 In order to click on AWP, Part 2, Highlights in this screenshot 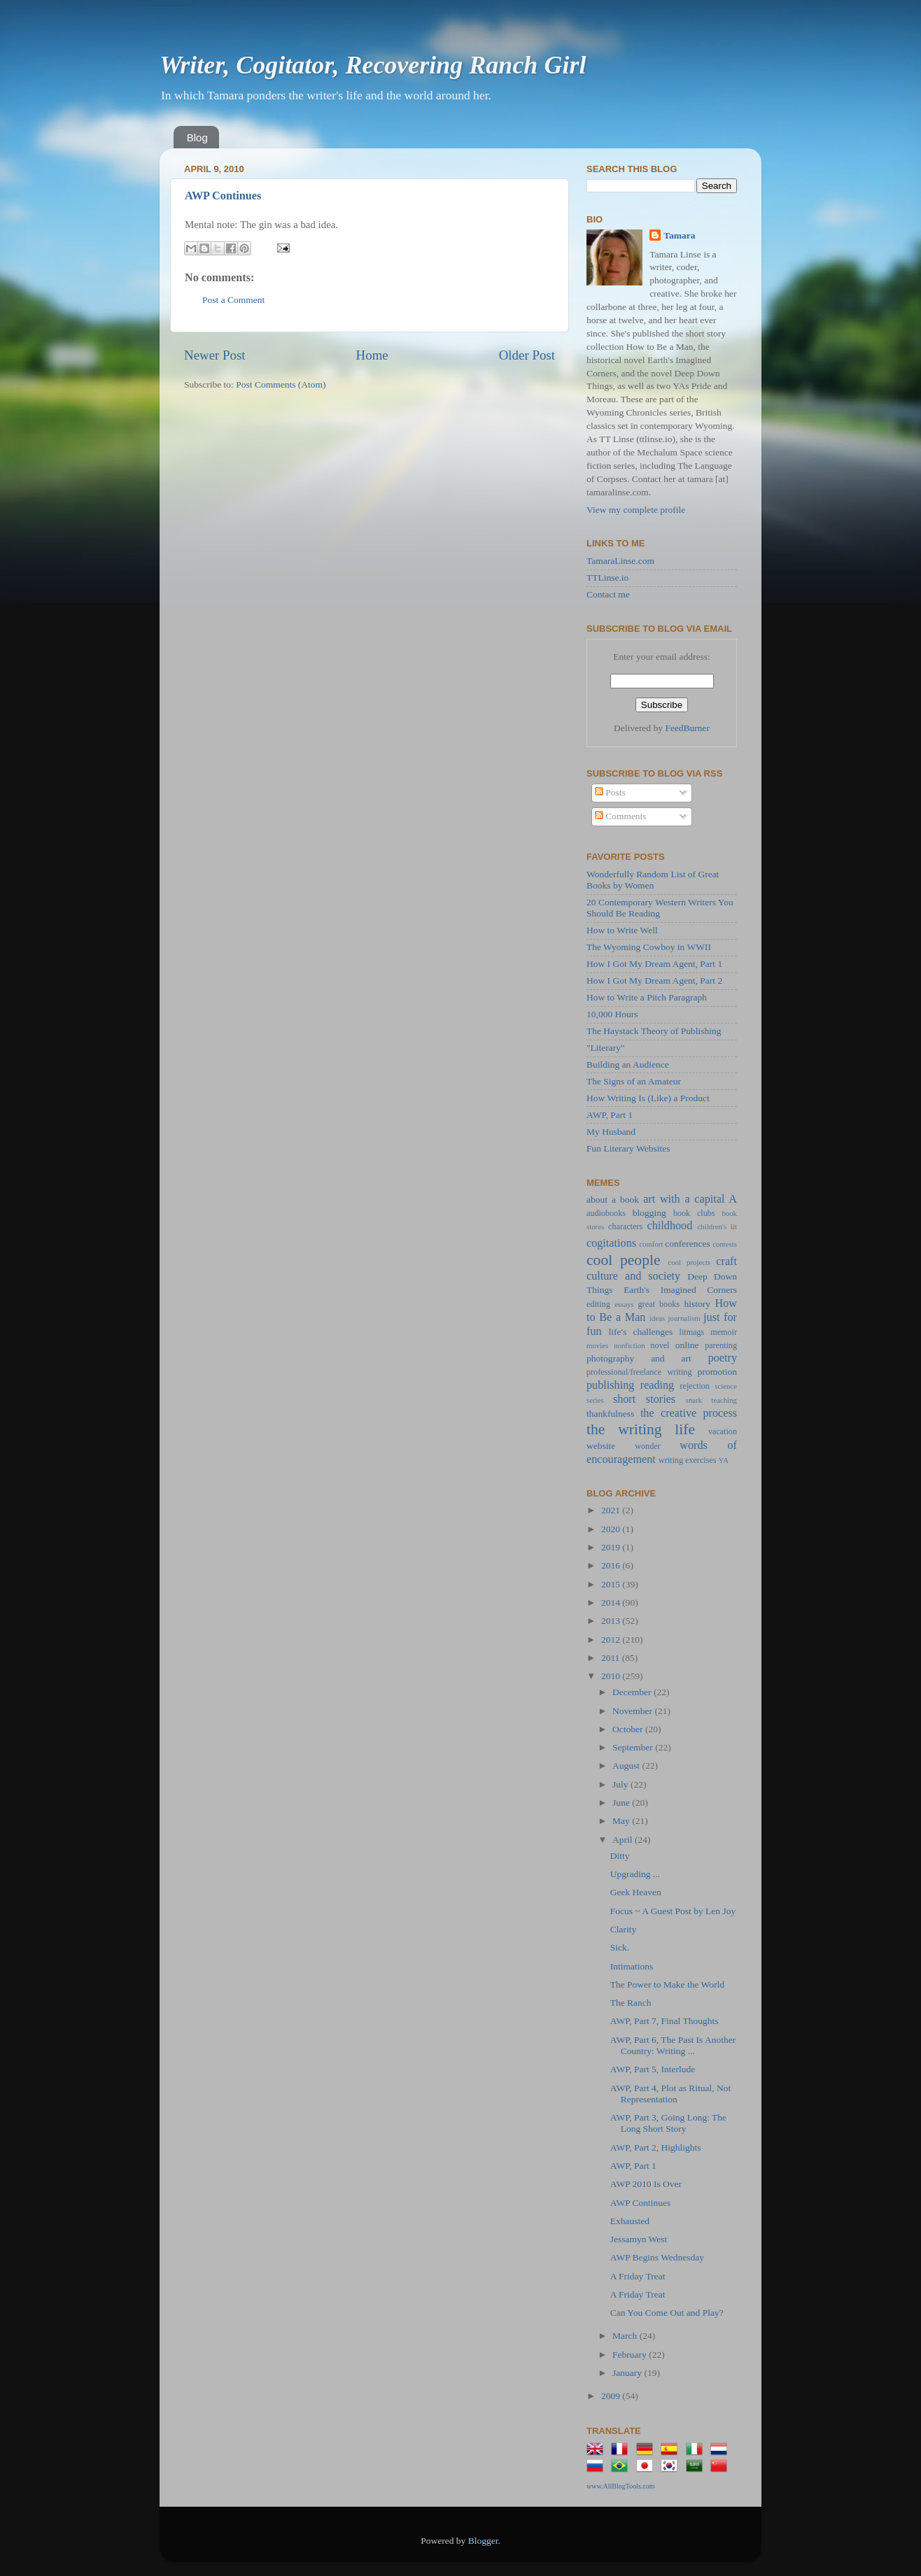, I will do `click(655, 2147)`.